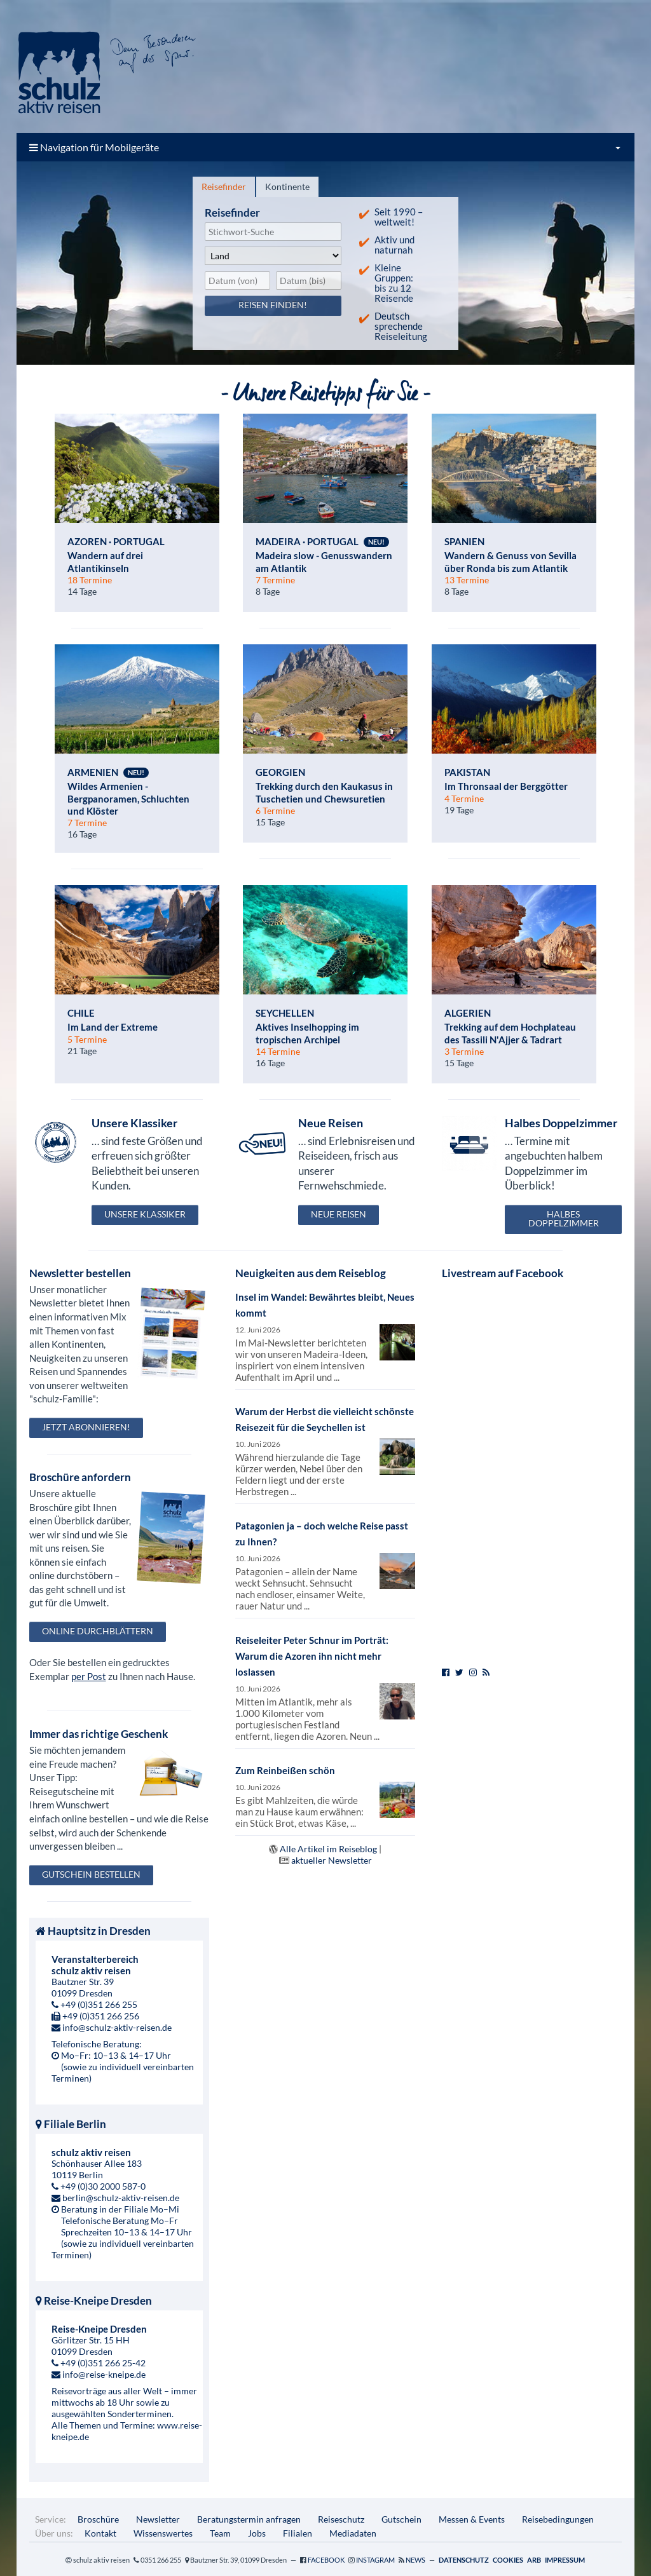  What do you see at coordinates (158, 2519) in the screenshot?
I see `Newsletter` at bounding box center [158, 2519].